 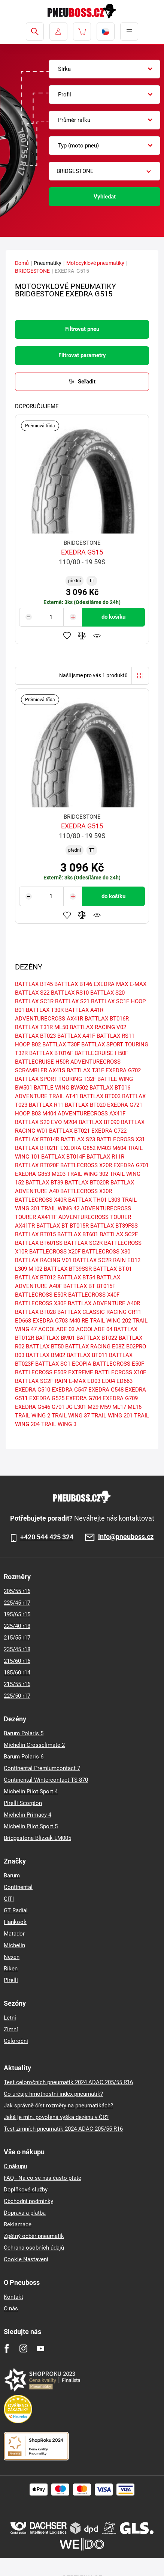 What do you see at coordinates (42, 1061) in the screenshot?
I see `BATTLECRUISE H50R` at bounding box center [42, 1061].